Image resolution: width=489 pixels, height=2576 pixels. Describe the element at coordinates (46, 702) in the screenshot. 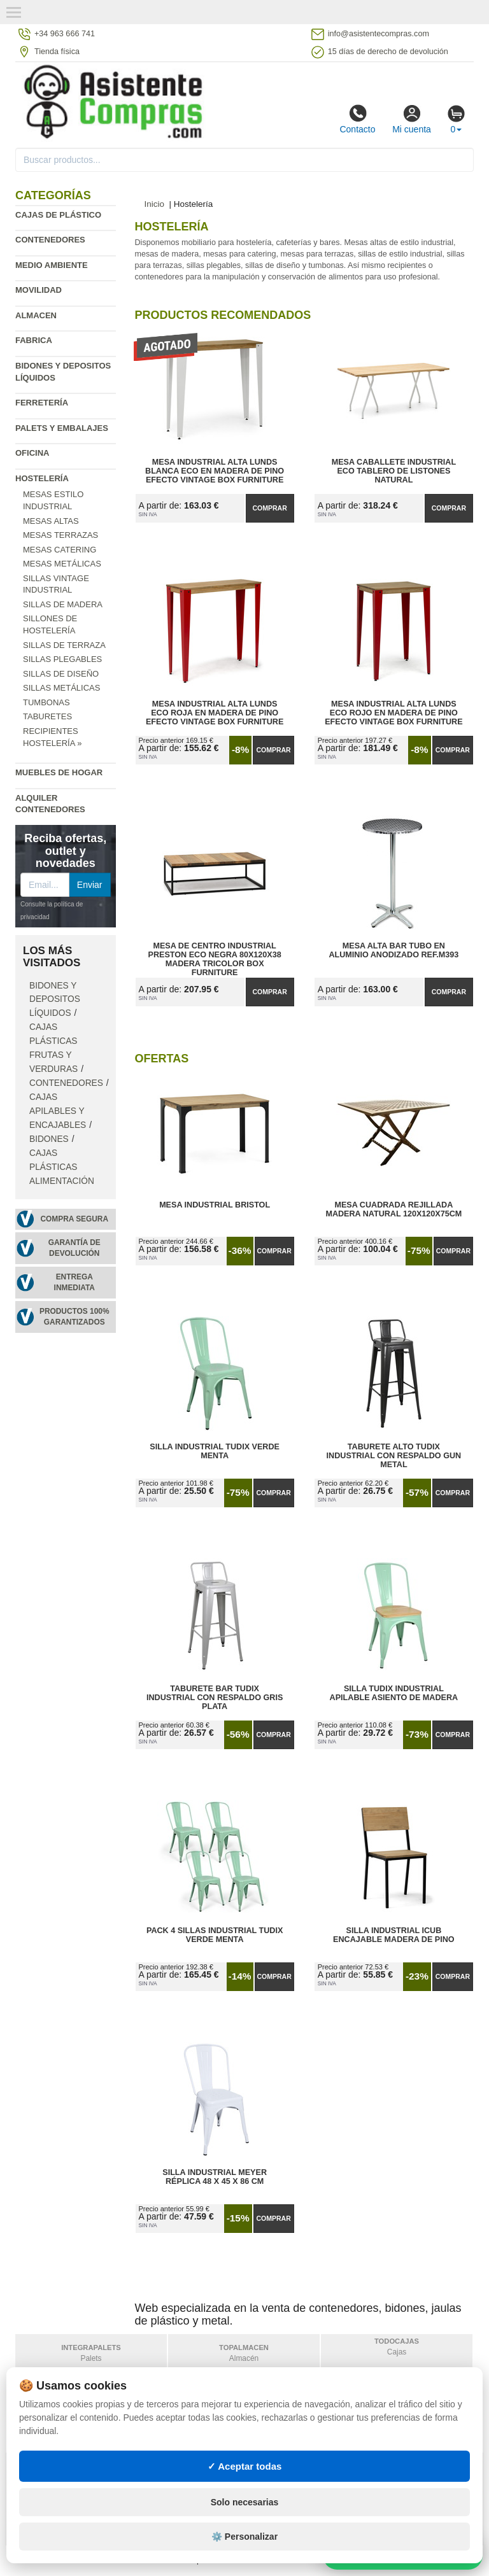

I see `Tumbonas` at that location.